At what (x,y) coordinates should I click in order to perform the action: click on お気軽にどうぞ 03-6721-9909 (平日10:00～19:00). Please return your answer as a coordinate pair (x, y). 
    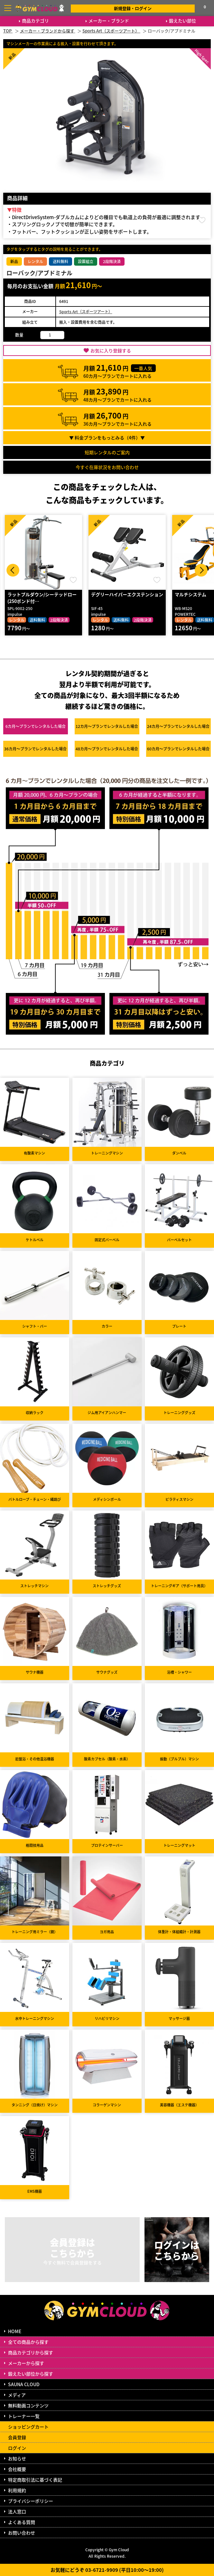
    Looking at the image, I should click on (107, 2569).